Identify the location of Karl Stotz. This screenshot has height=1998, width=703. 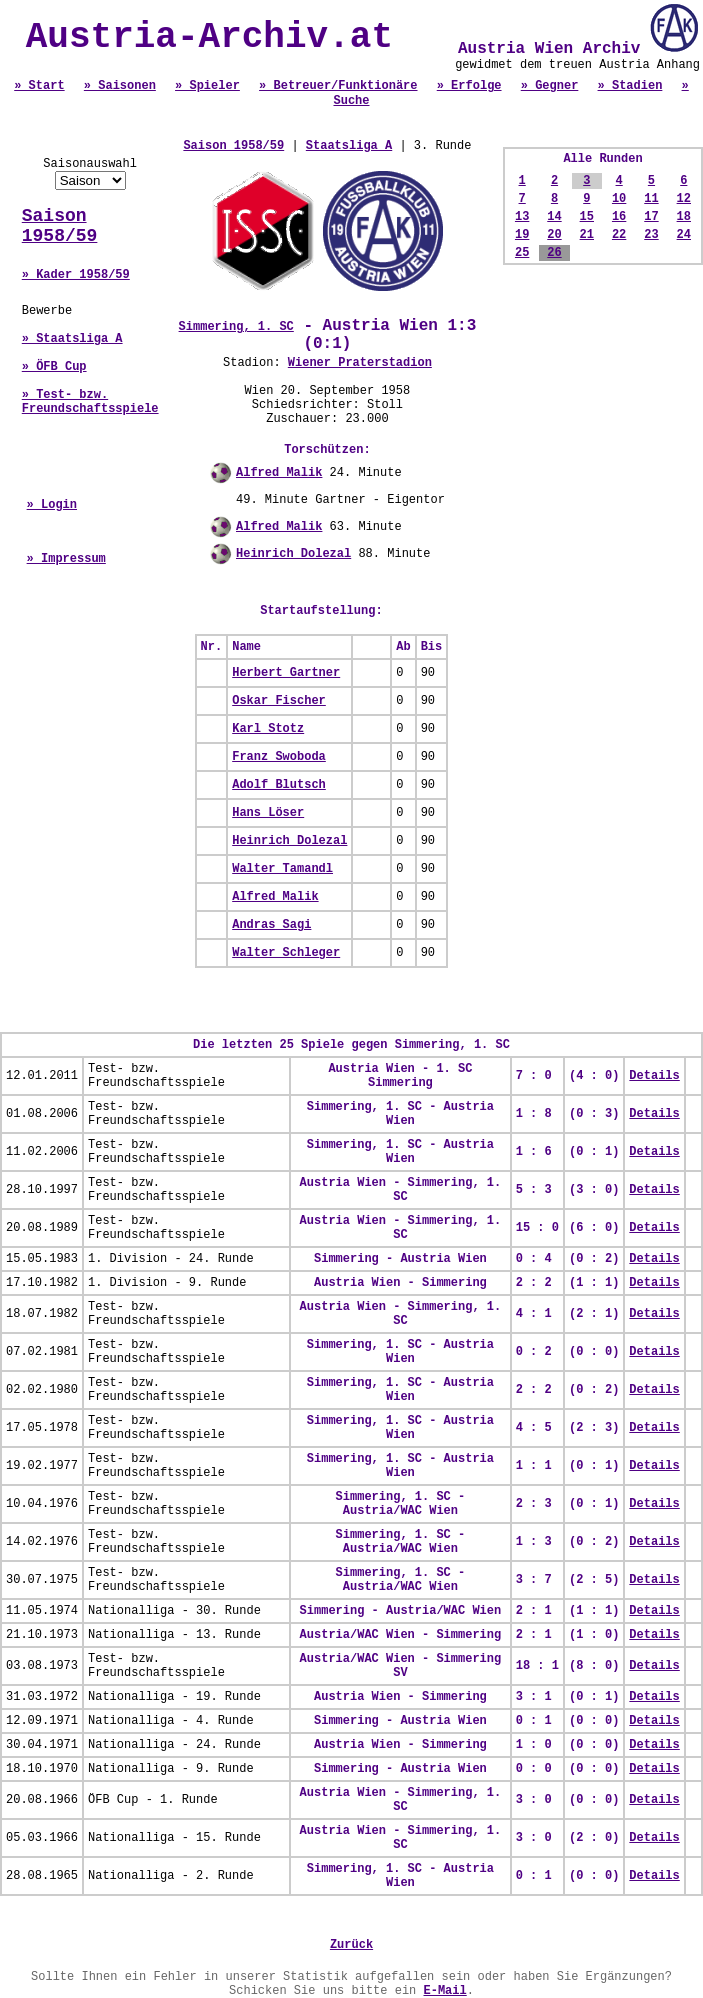
(268, 729).